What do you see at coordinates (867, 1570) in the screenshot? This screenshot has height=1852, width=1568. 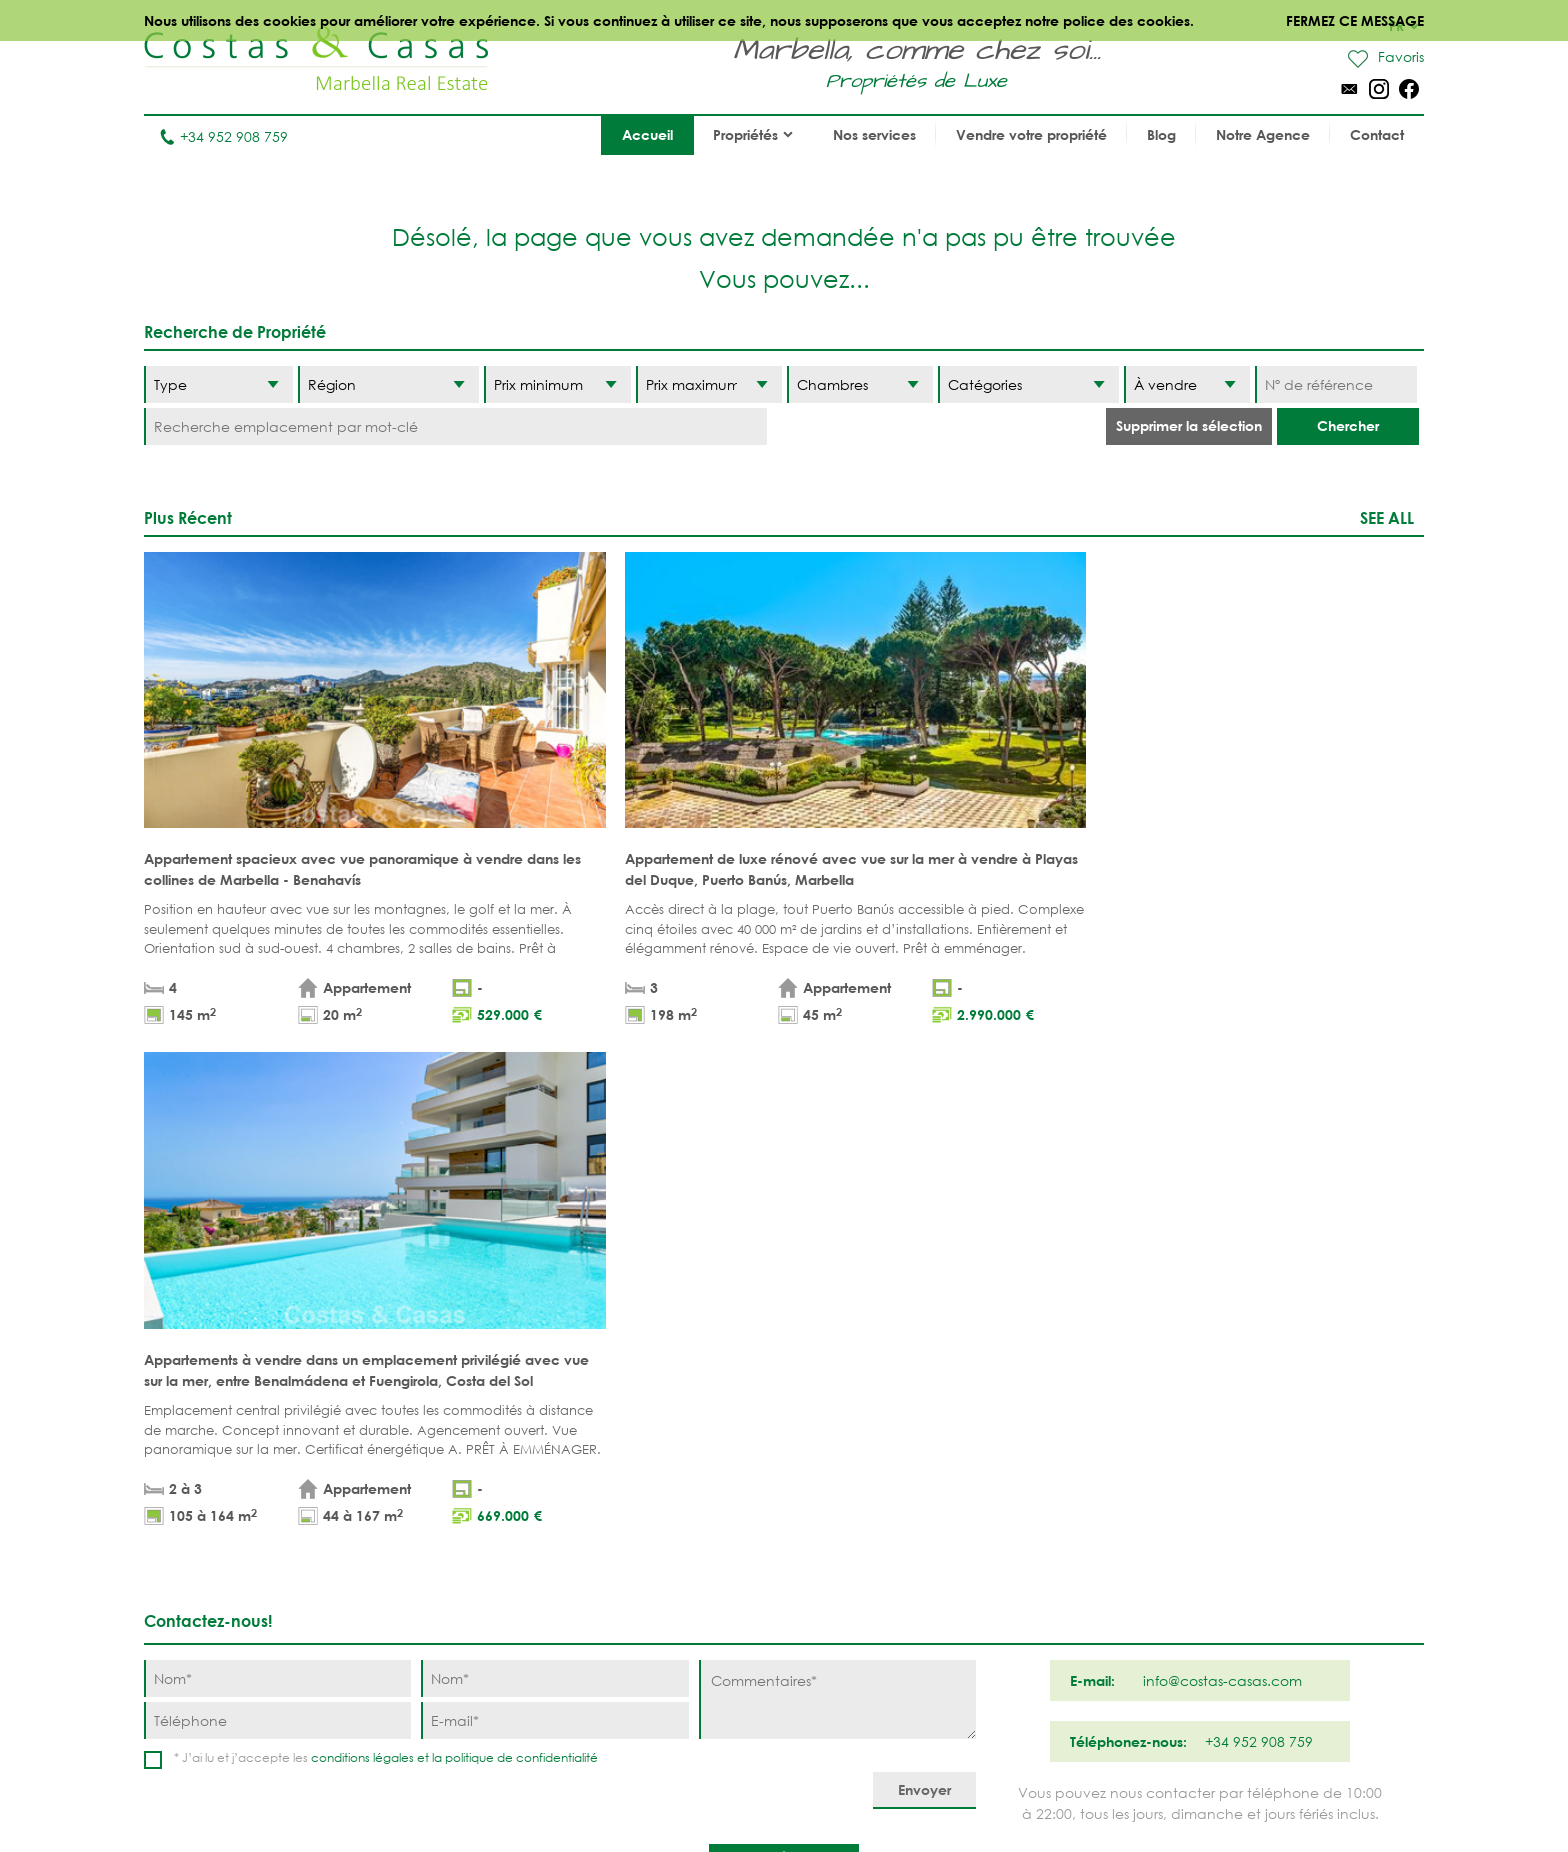 I see `Sierra Blanca` at bounding box center [867, 1570].